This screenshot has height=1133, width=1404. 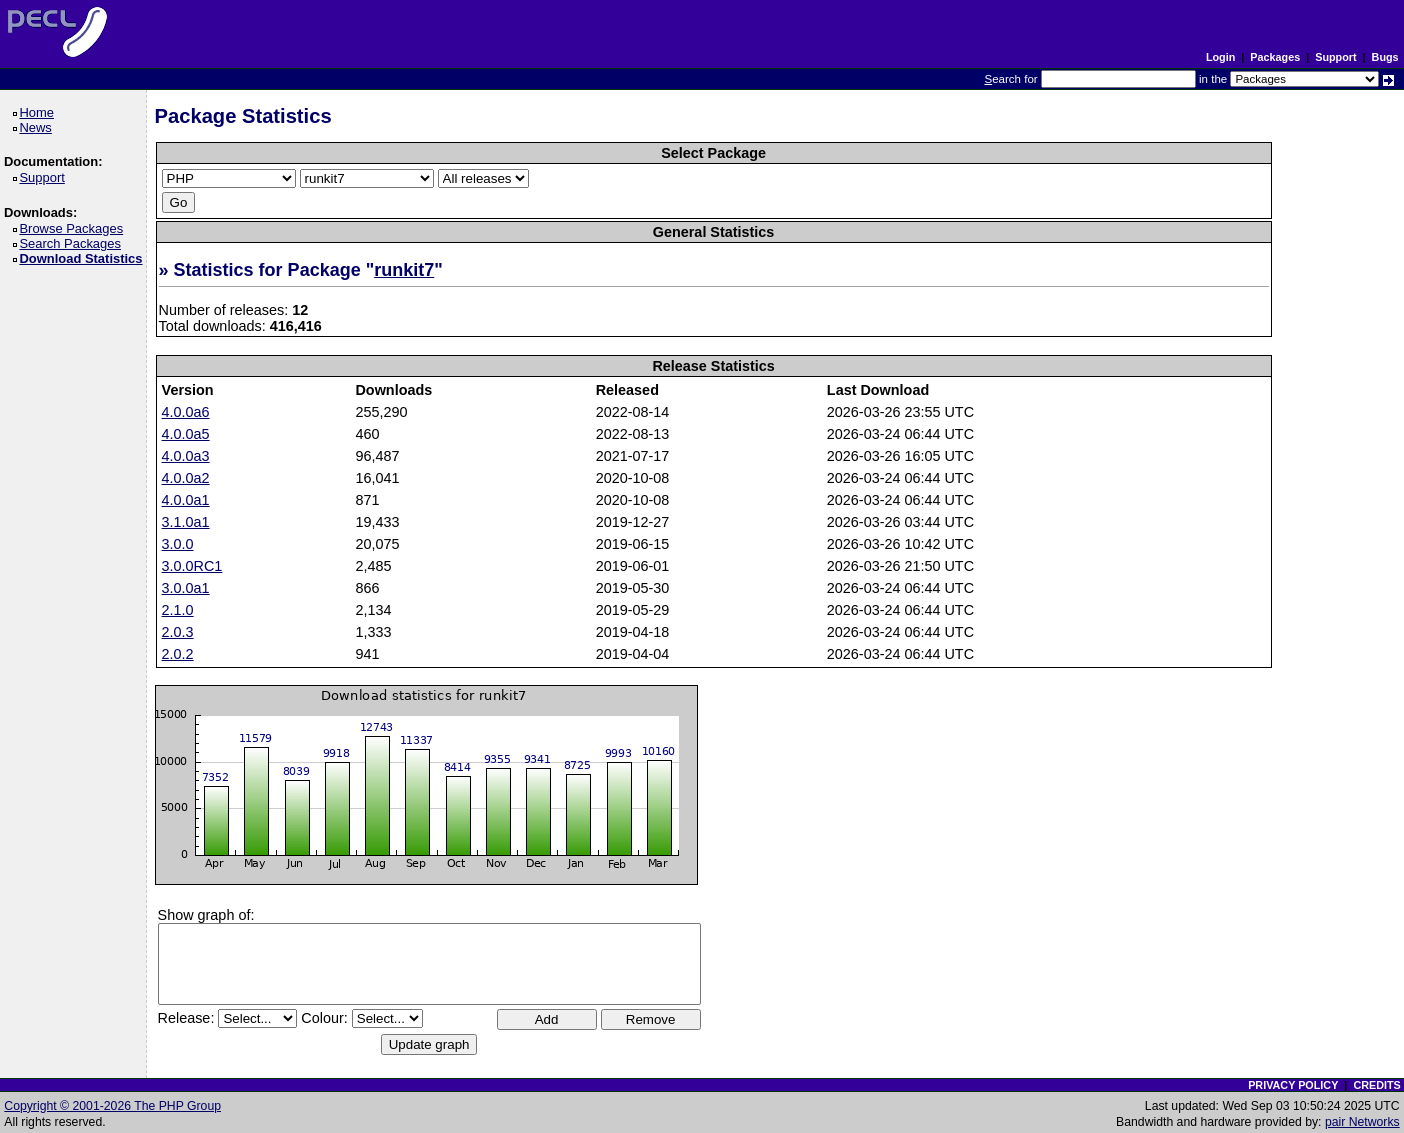 I want to click on PRIVACY POLICY, so click(x=1293, y=1085).